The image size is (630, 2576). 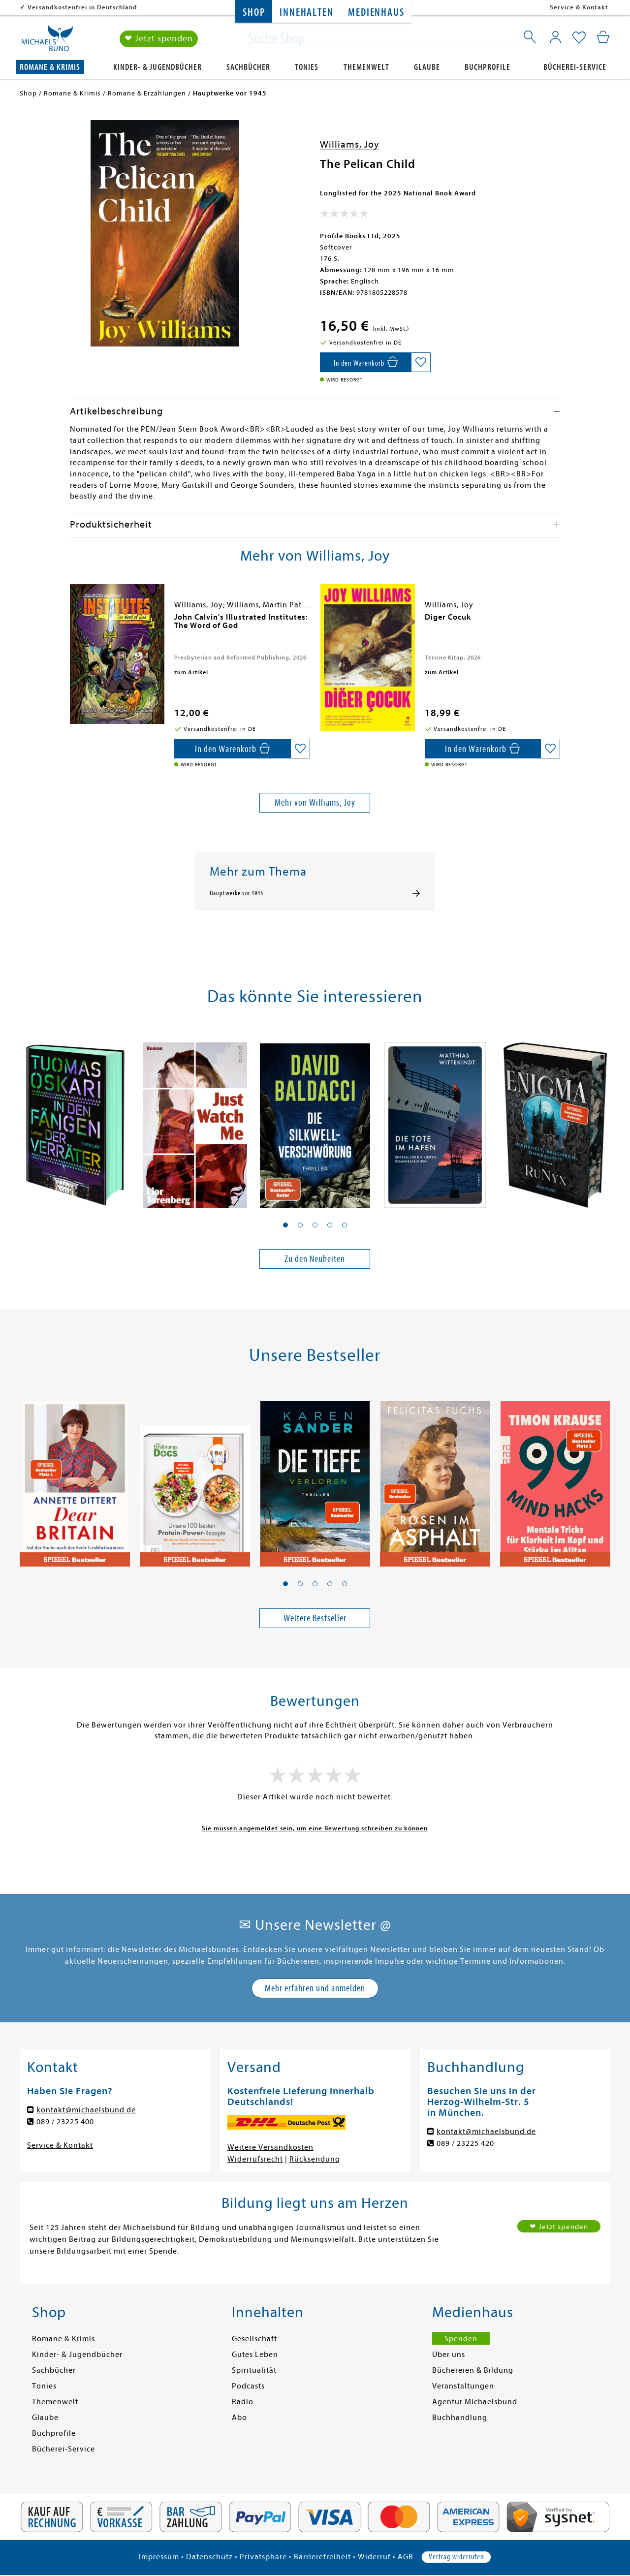 I want to click on [Mein Merkzettel], so click(x=579, y=38).